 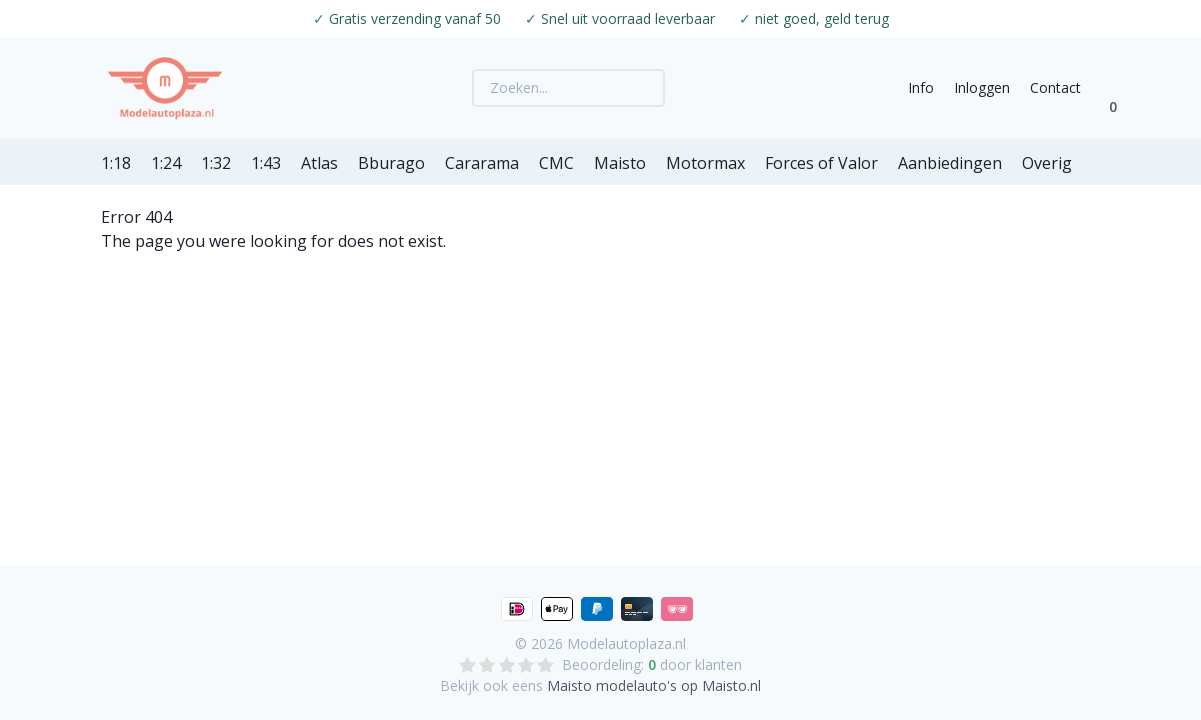 I want to click on Info, so click(x=921, y=87).